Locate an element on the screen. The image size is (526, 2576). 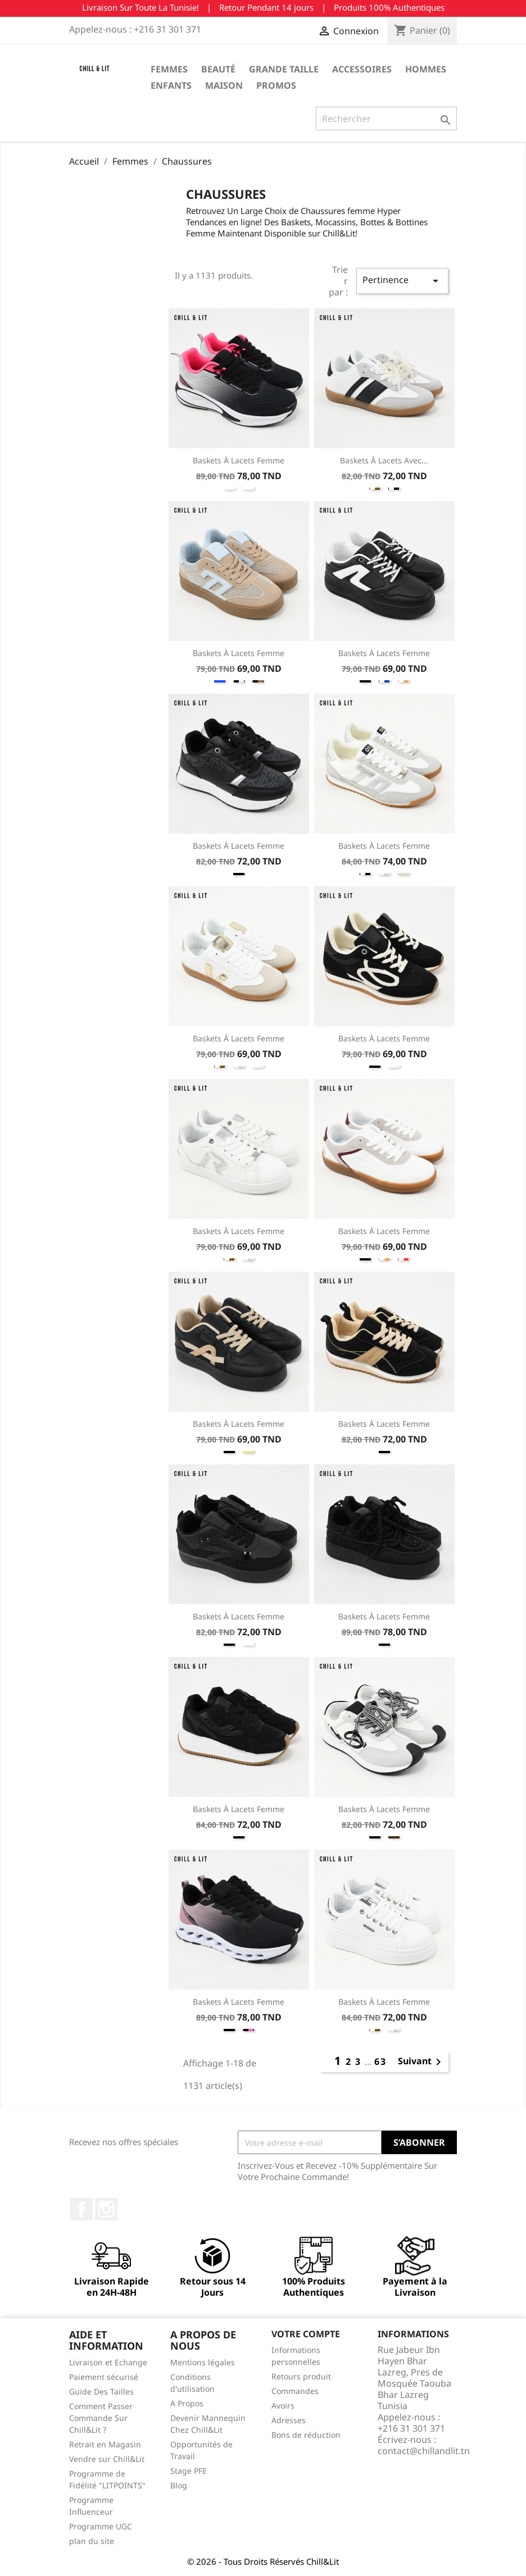
Vendre sur Chill&Lit is located at coordinates (106, 2459).